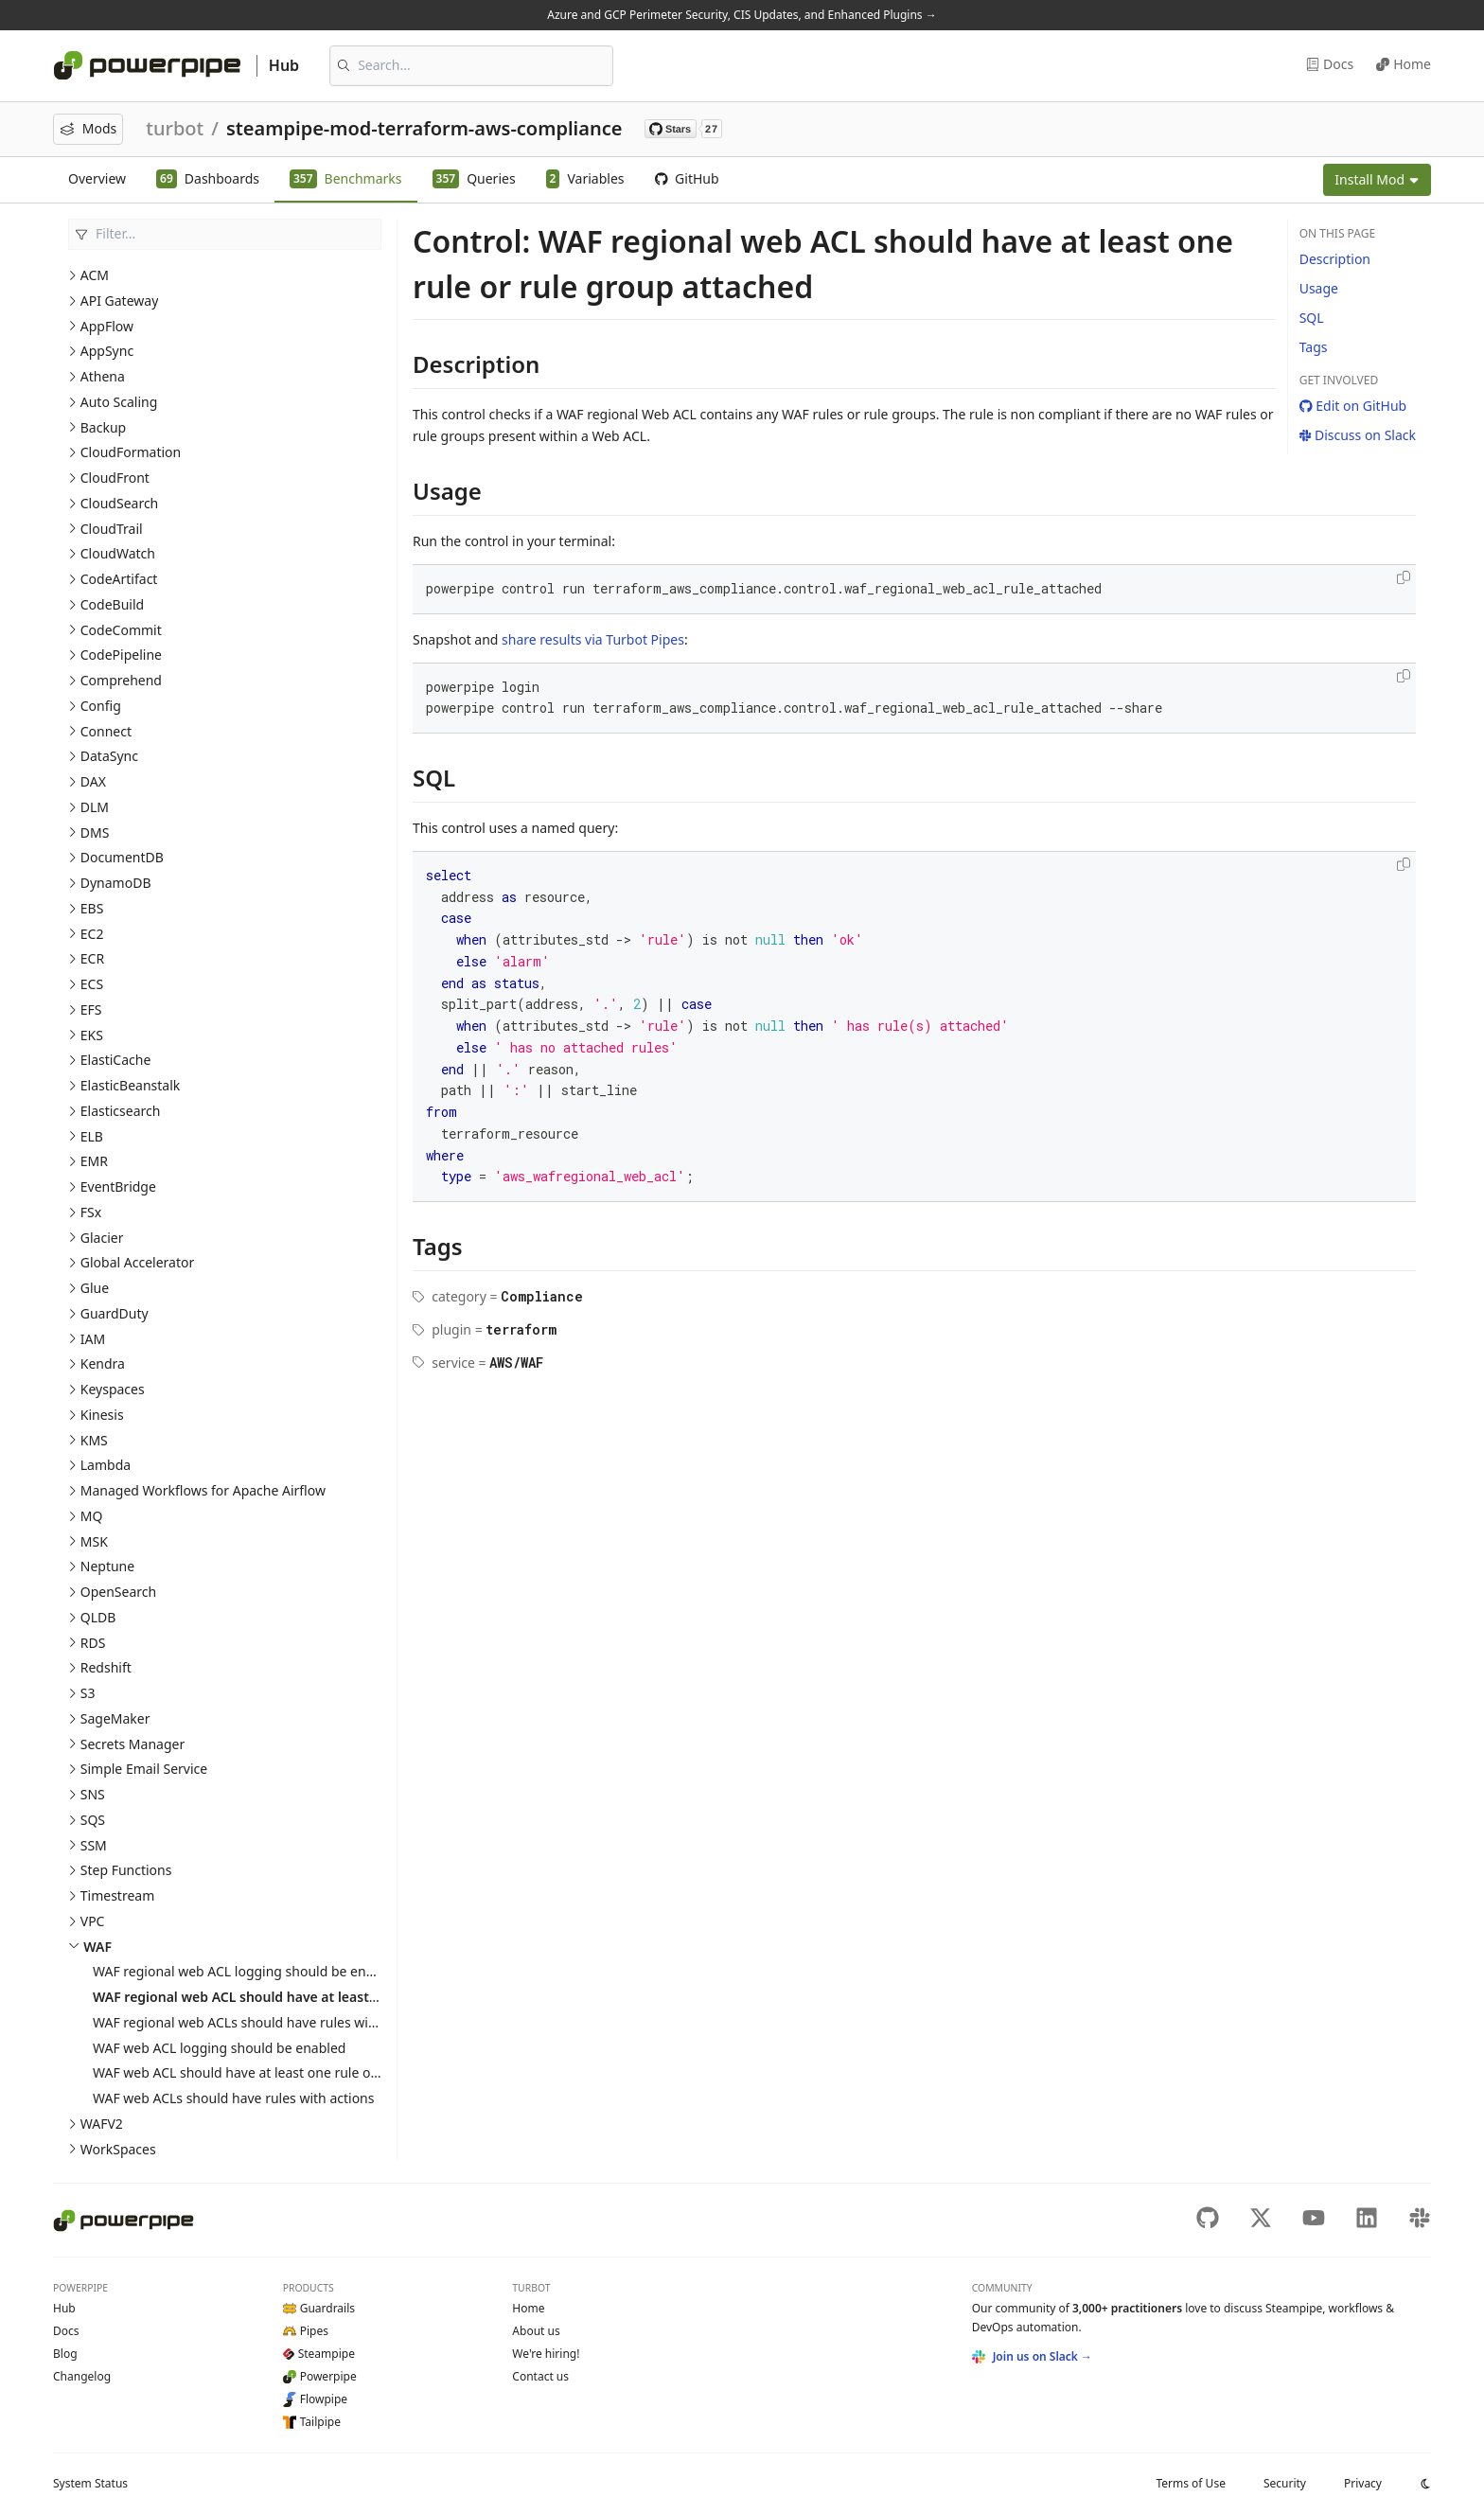  I want to click on share results via Turbot Pipes, so click(593, 639).